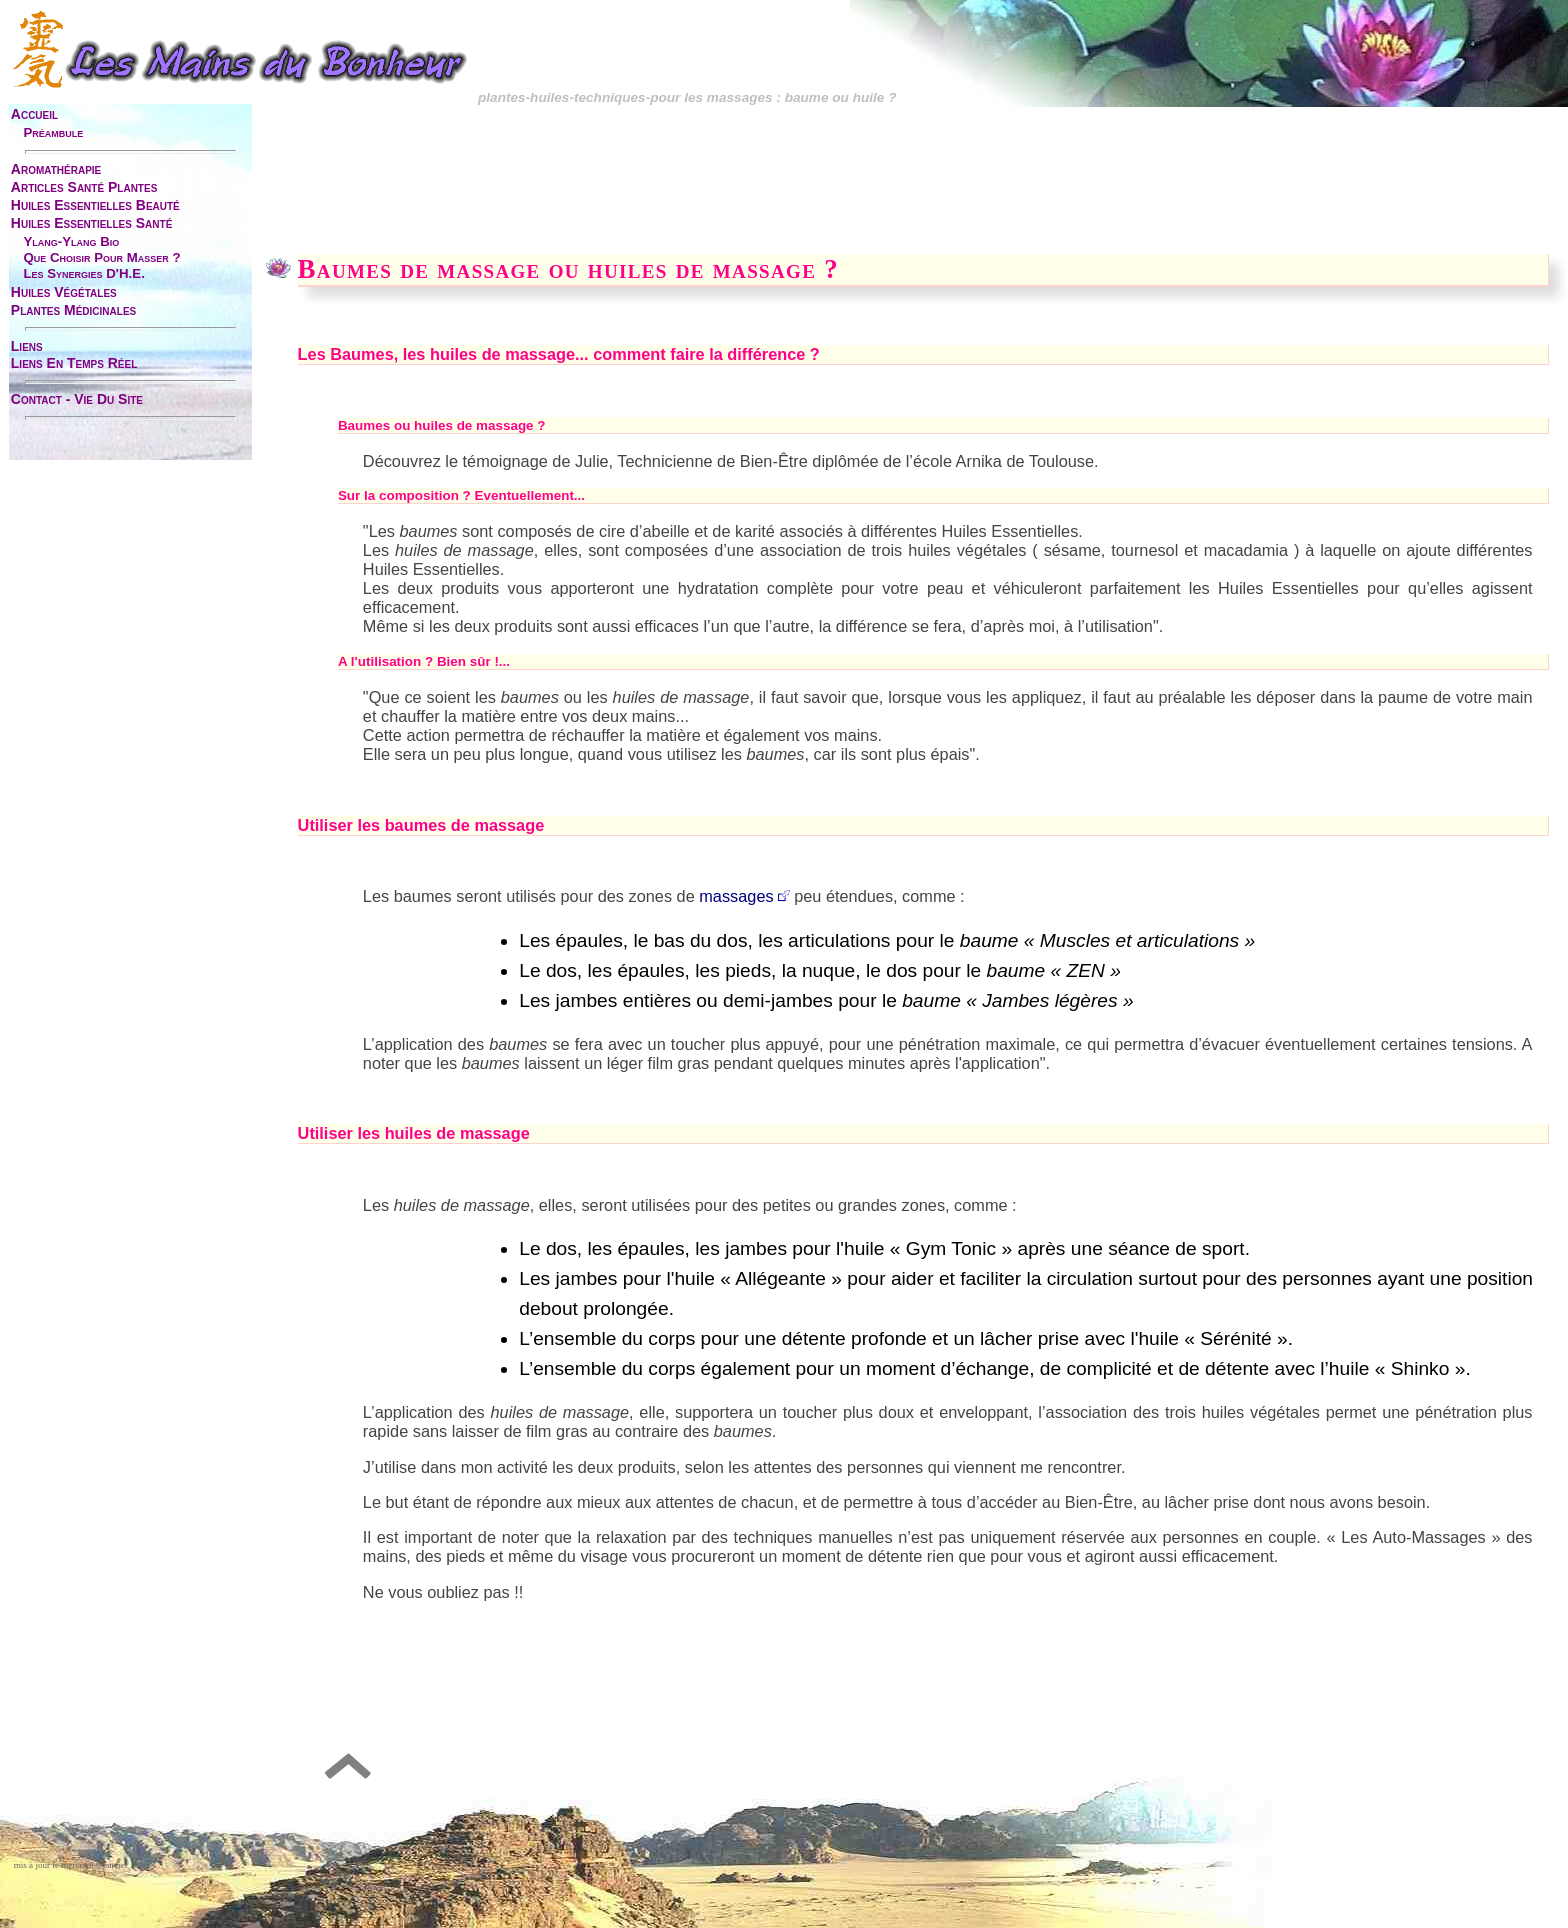 The height and width of the screenshot is (1928, 1568). What do you see at coordinates (736, 896) in the screenshot?
I see `massages` at bounding box center [736, 896].